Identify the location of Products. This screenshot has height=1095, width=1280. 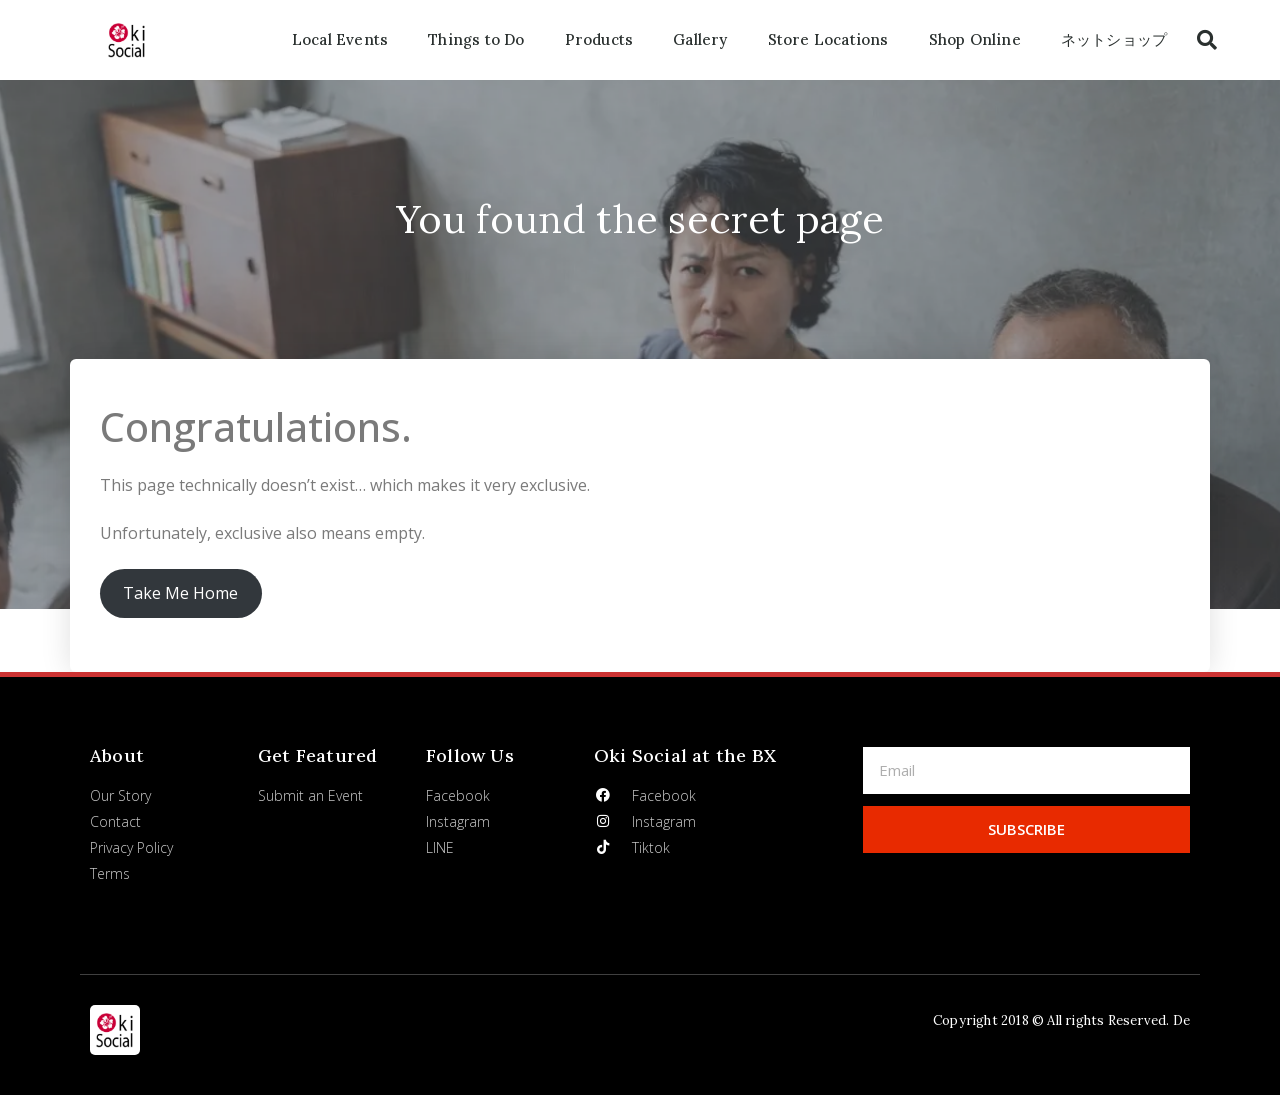
(599, 39).